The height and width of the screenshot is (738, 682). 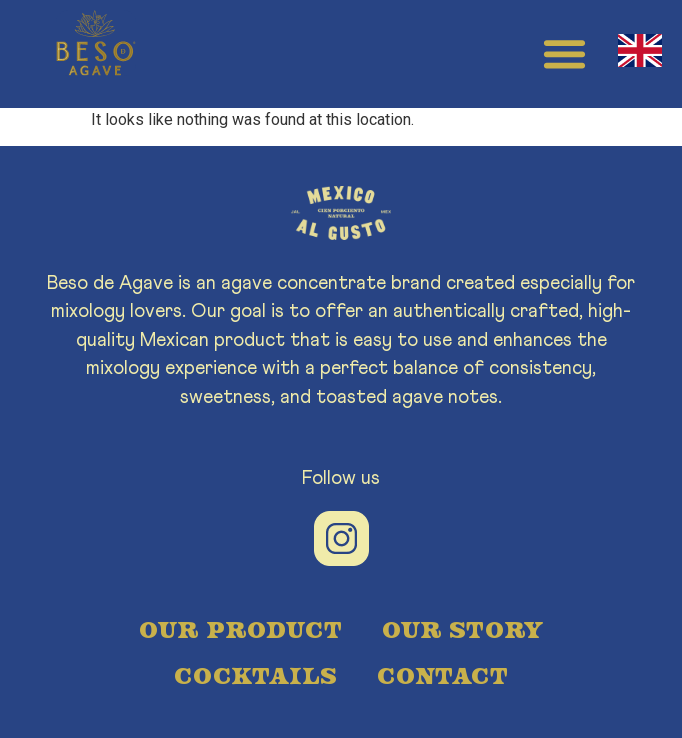 What do you see at coordinates (462, 628) in the screenshot?
I see `OUR STORY` at bounding box center [462, 628].